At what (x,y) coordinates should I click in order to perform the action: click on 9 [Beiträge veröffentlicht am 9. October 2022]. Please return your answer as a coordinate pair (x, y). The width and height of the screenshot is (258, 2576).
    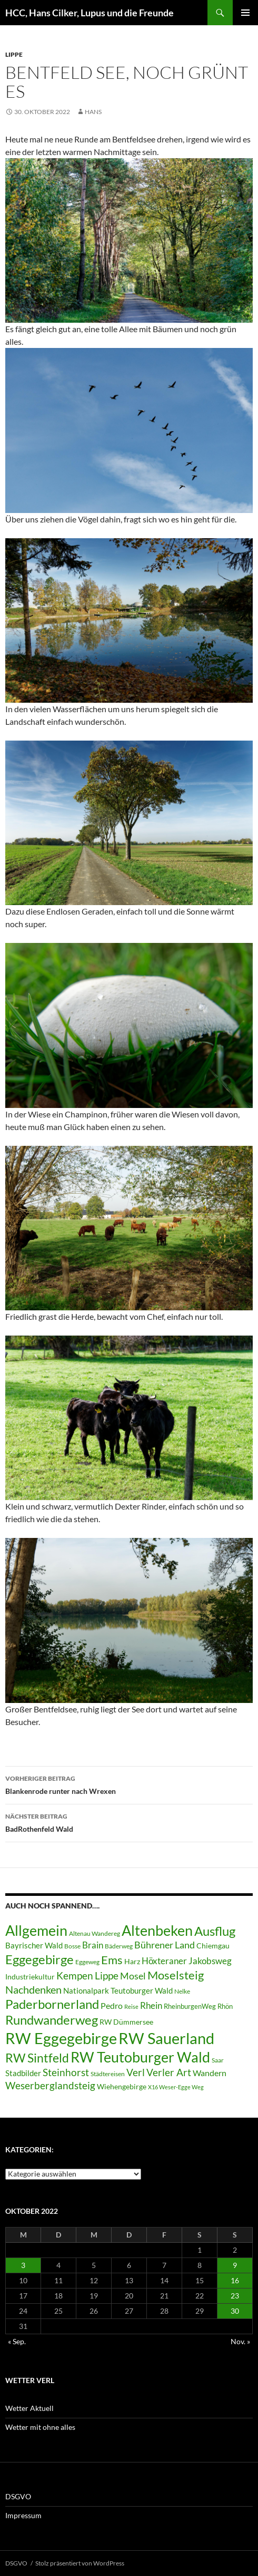
    Looking at the image, I should click on (235, 2265).